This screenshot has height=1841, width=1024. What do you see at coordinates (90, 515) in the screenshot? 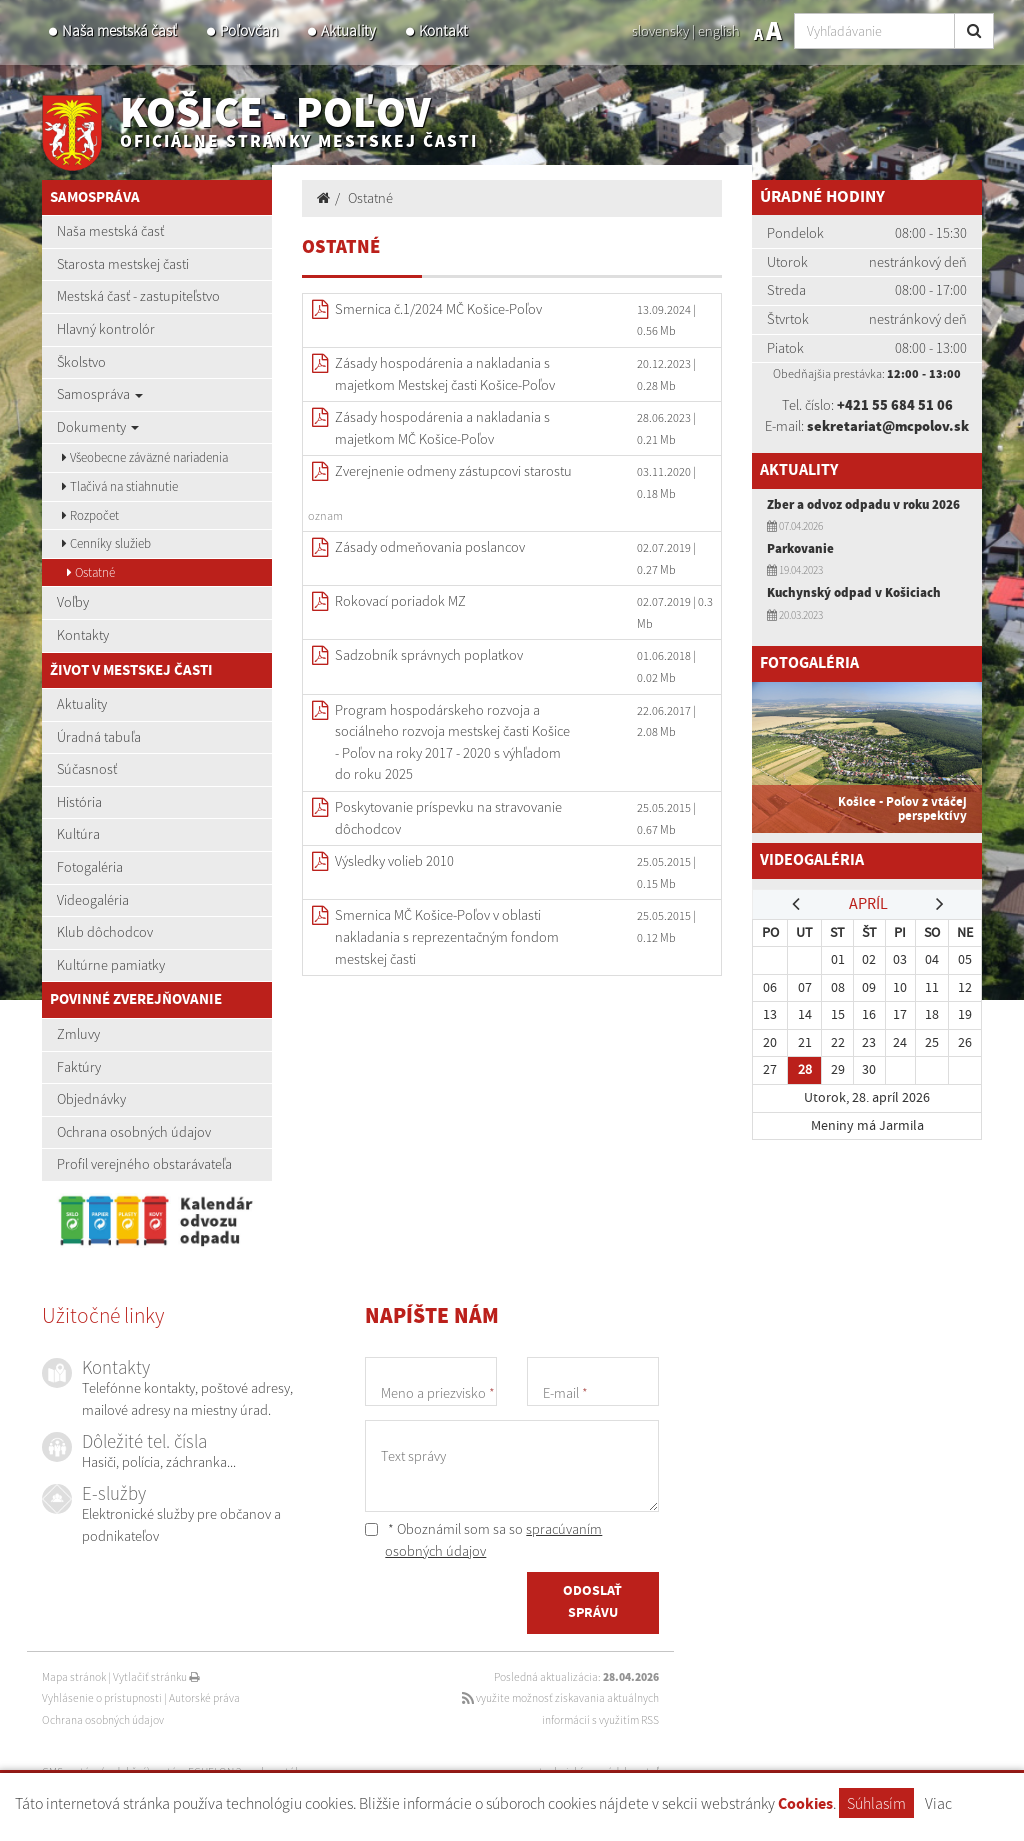
I see `Rozpočet` at bounding box center [90, 515].